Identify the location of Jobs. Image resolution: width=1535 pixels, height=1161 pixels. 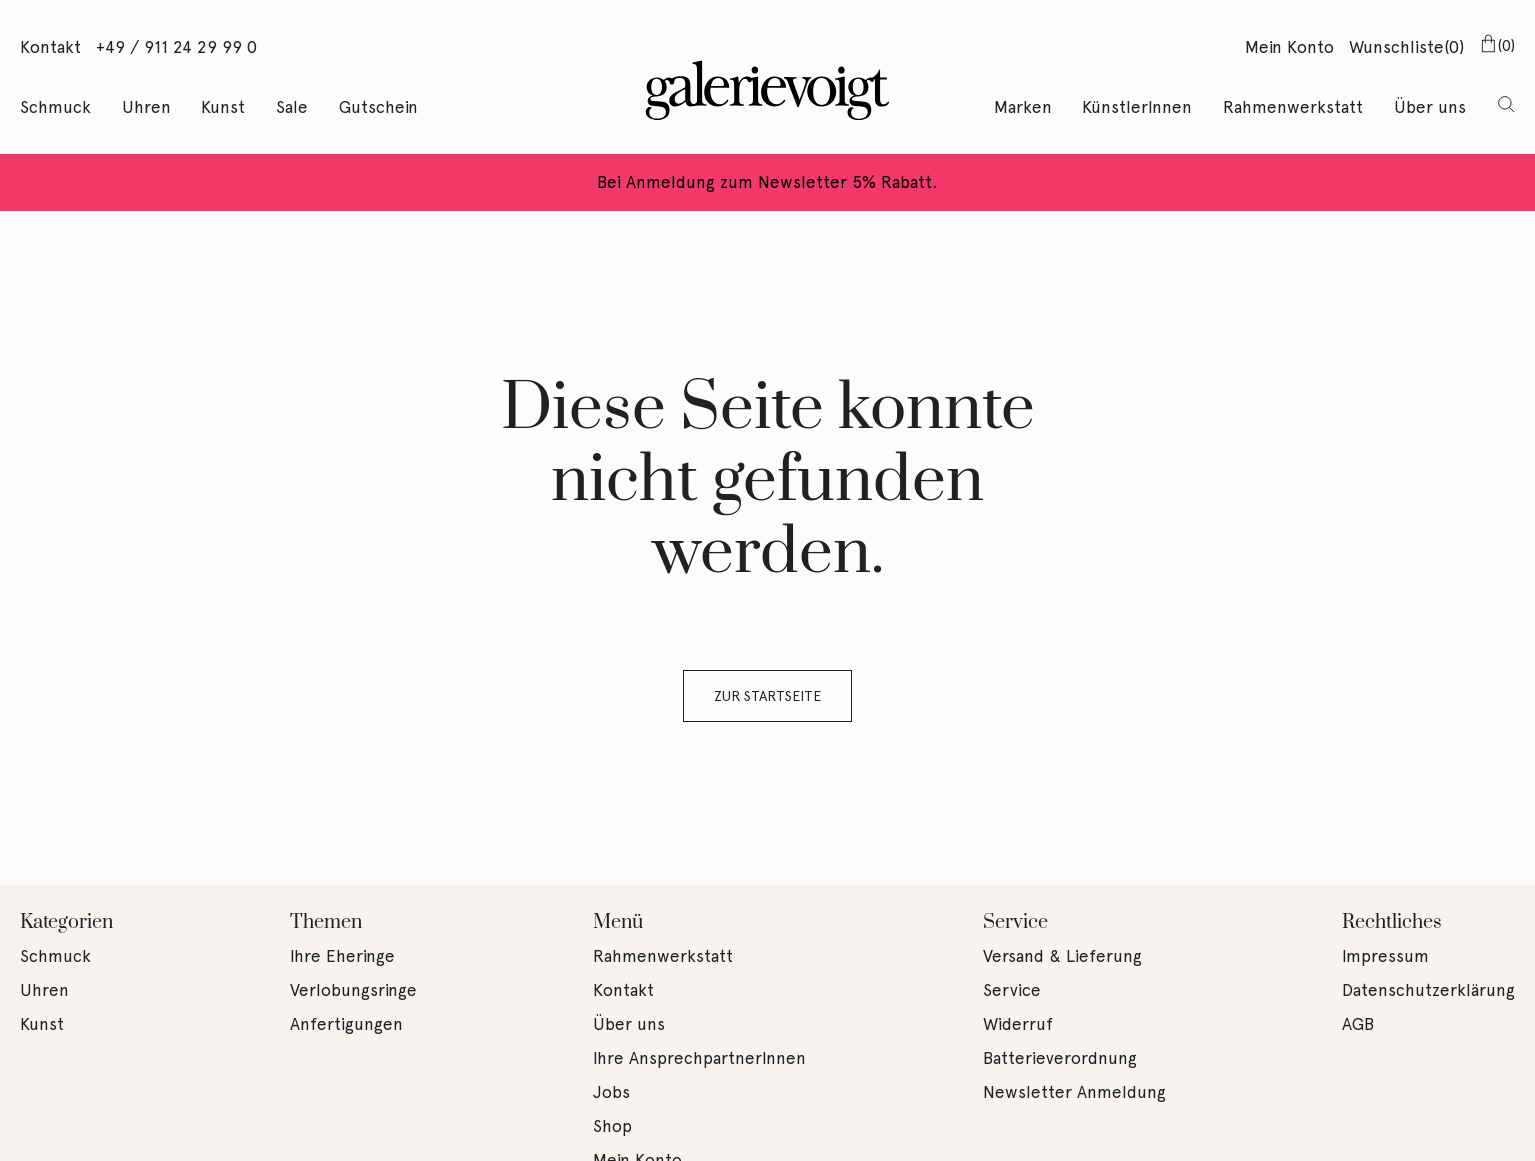
(611, 1092).